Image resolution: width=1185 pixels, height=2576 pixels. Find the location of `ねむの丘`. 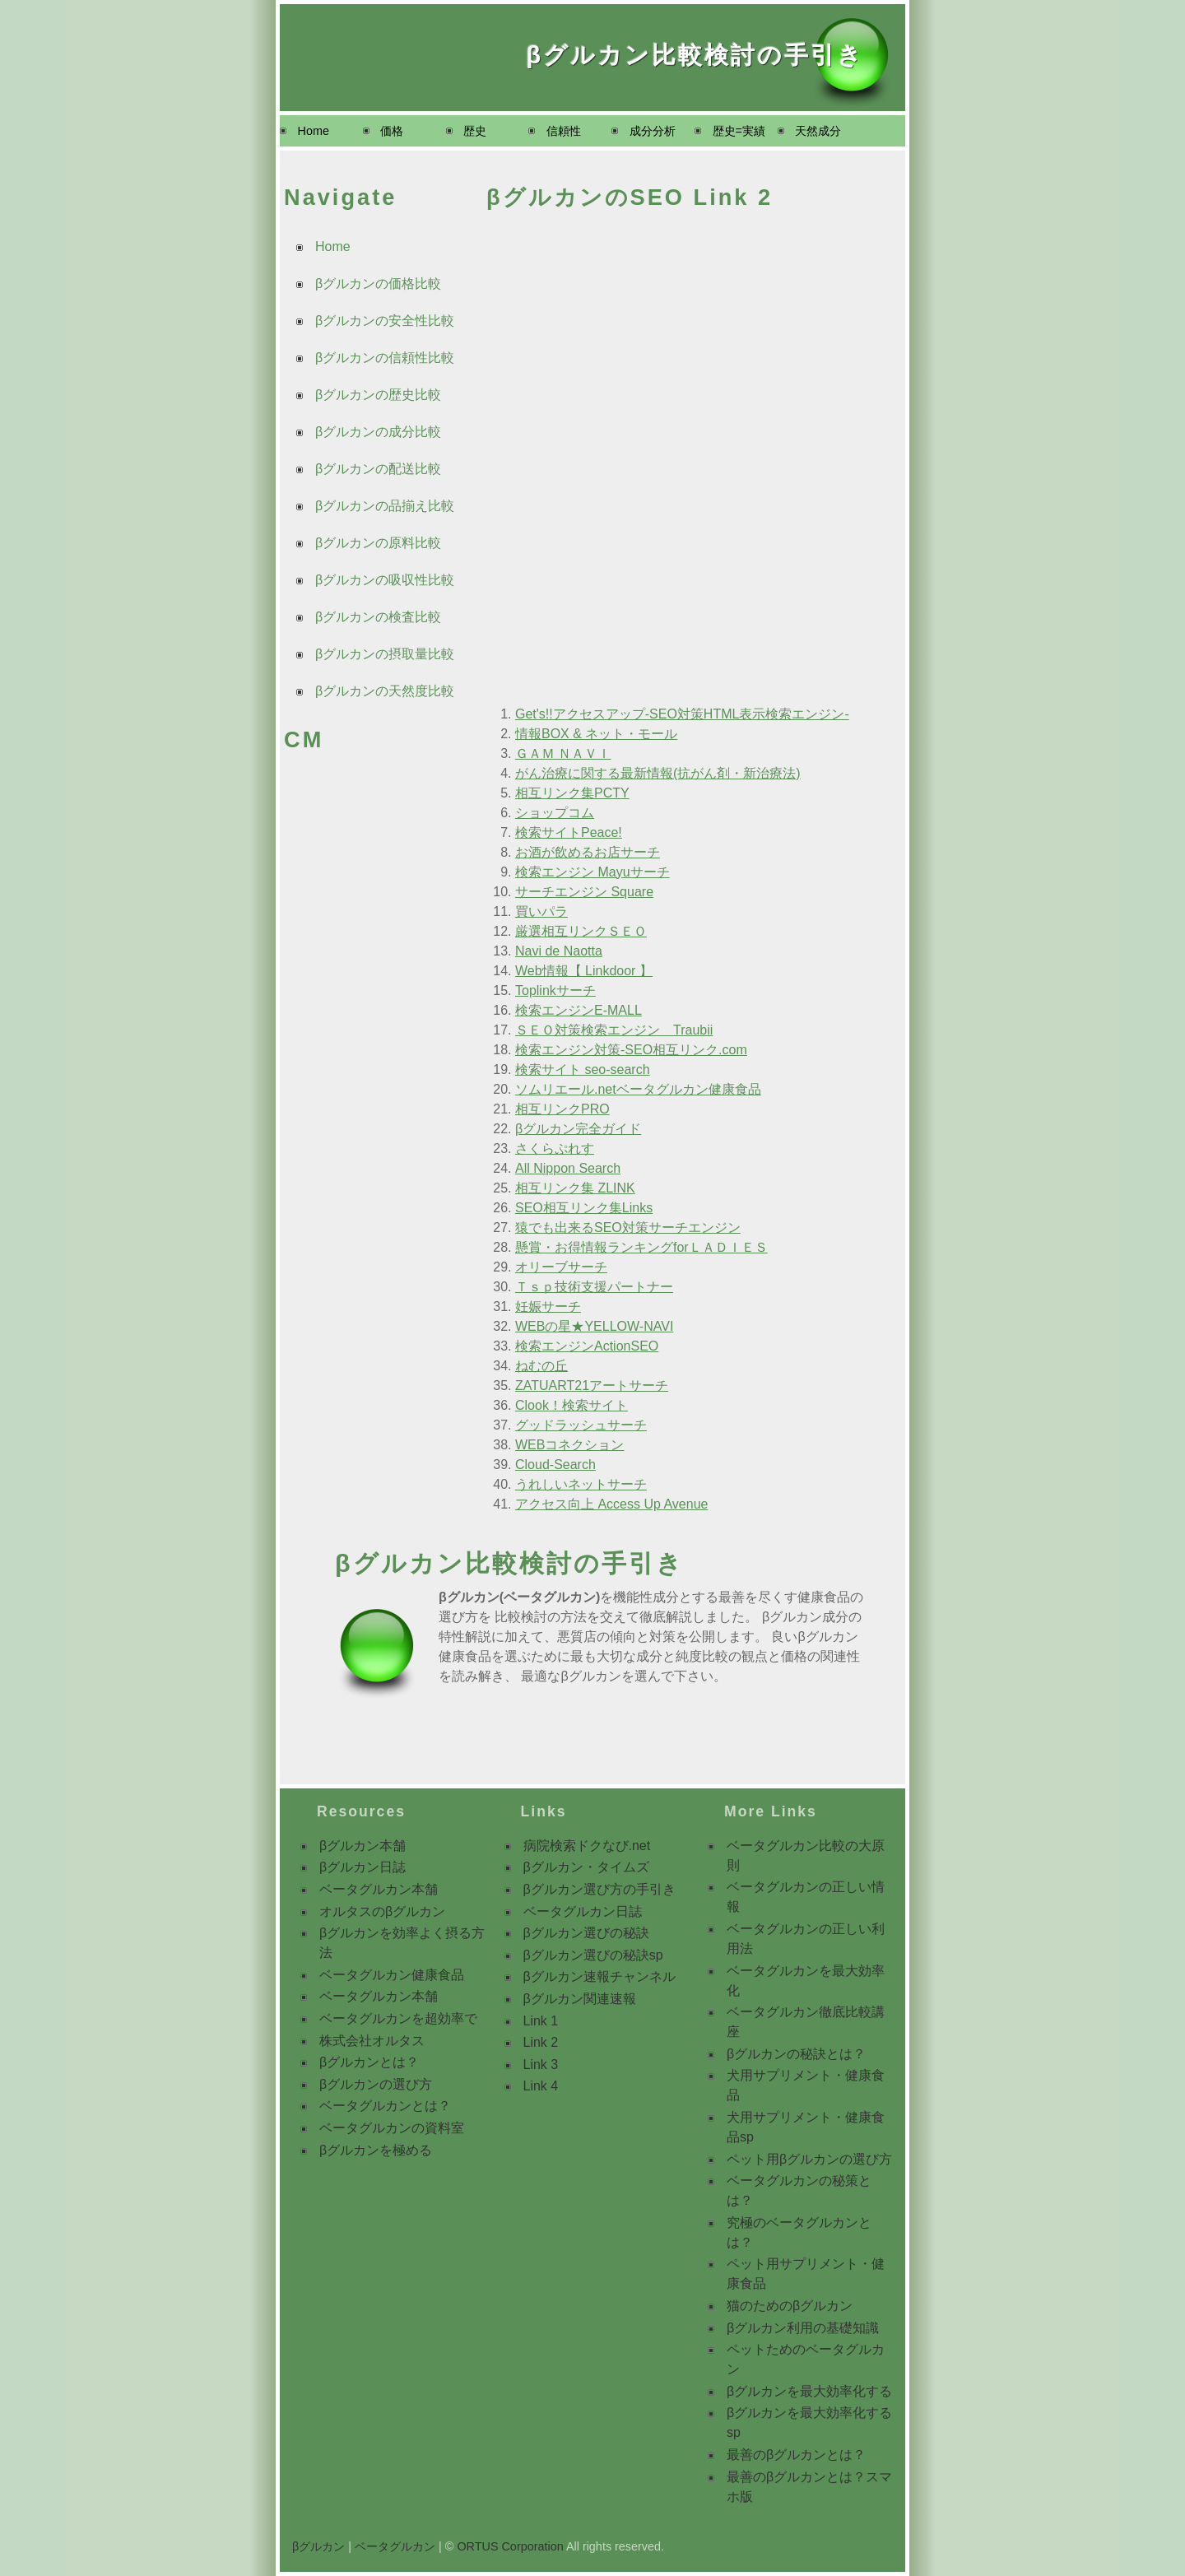

ねむの丘 is located at coordinates (541, 1366).